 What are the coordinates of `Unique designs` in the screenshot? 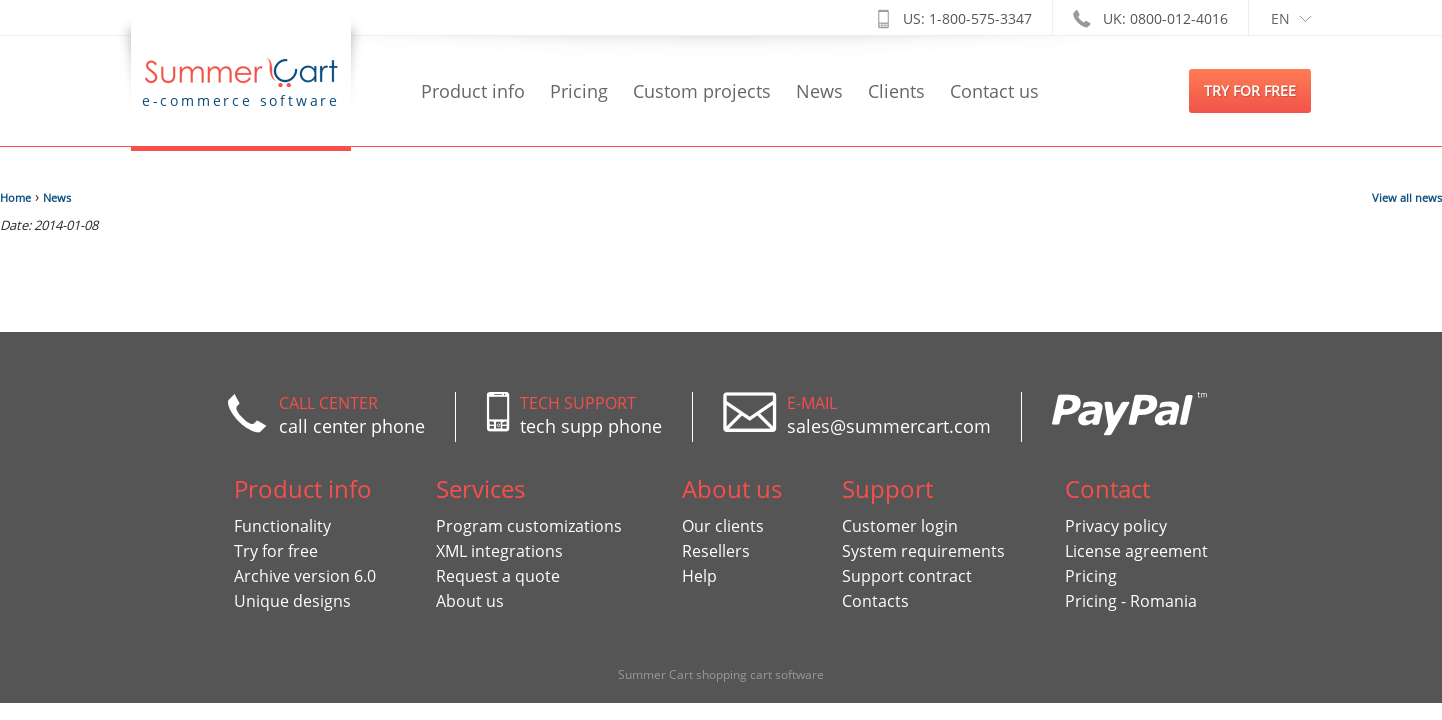 It's located at (292, 601).